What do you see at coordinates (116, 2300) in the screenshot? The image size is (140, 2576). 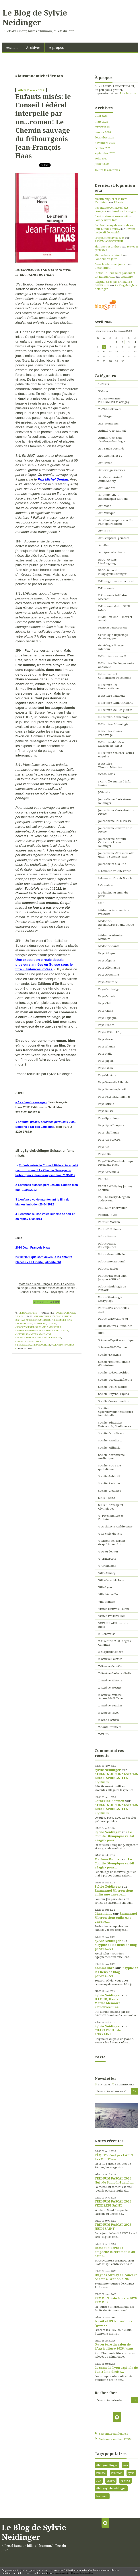 I see `FEMME Triste 8 mars 2026 FEMMES` at bounding box center [116, 2300].